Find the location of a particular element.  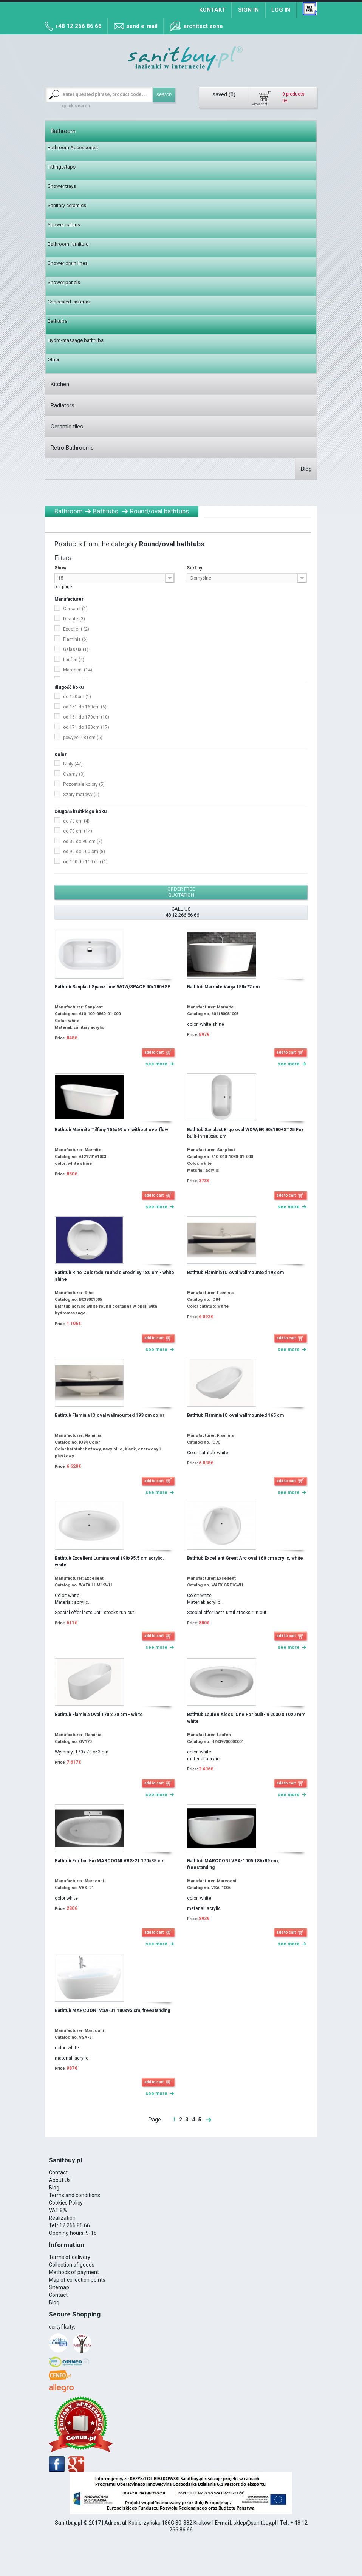

Log in is located at coordinates (280, 9).